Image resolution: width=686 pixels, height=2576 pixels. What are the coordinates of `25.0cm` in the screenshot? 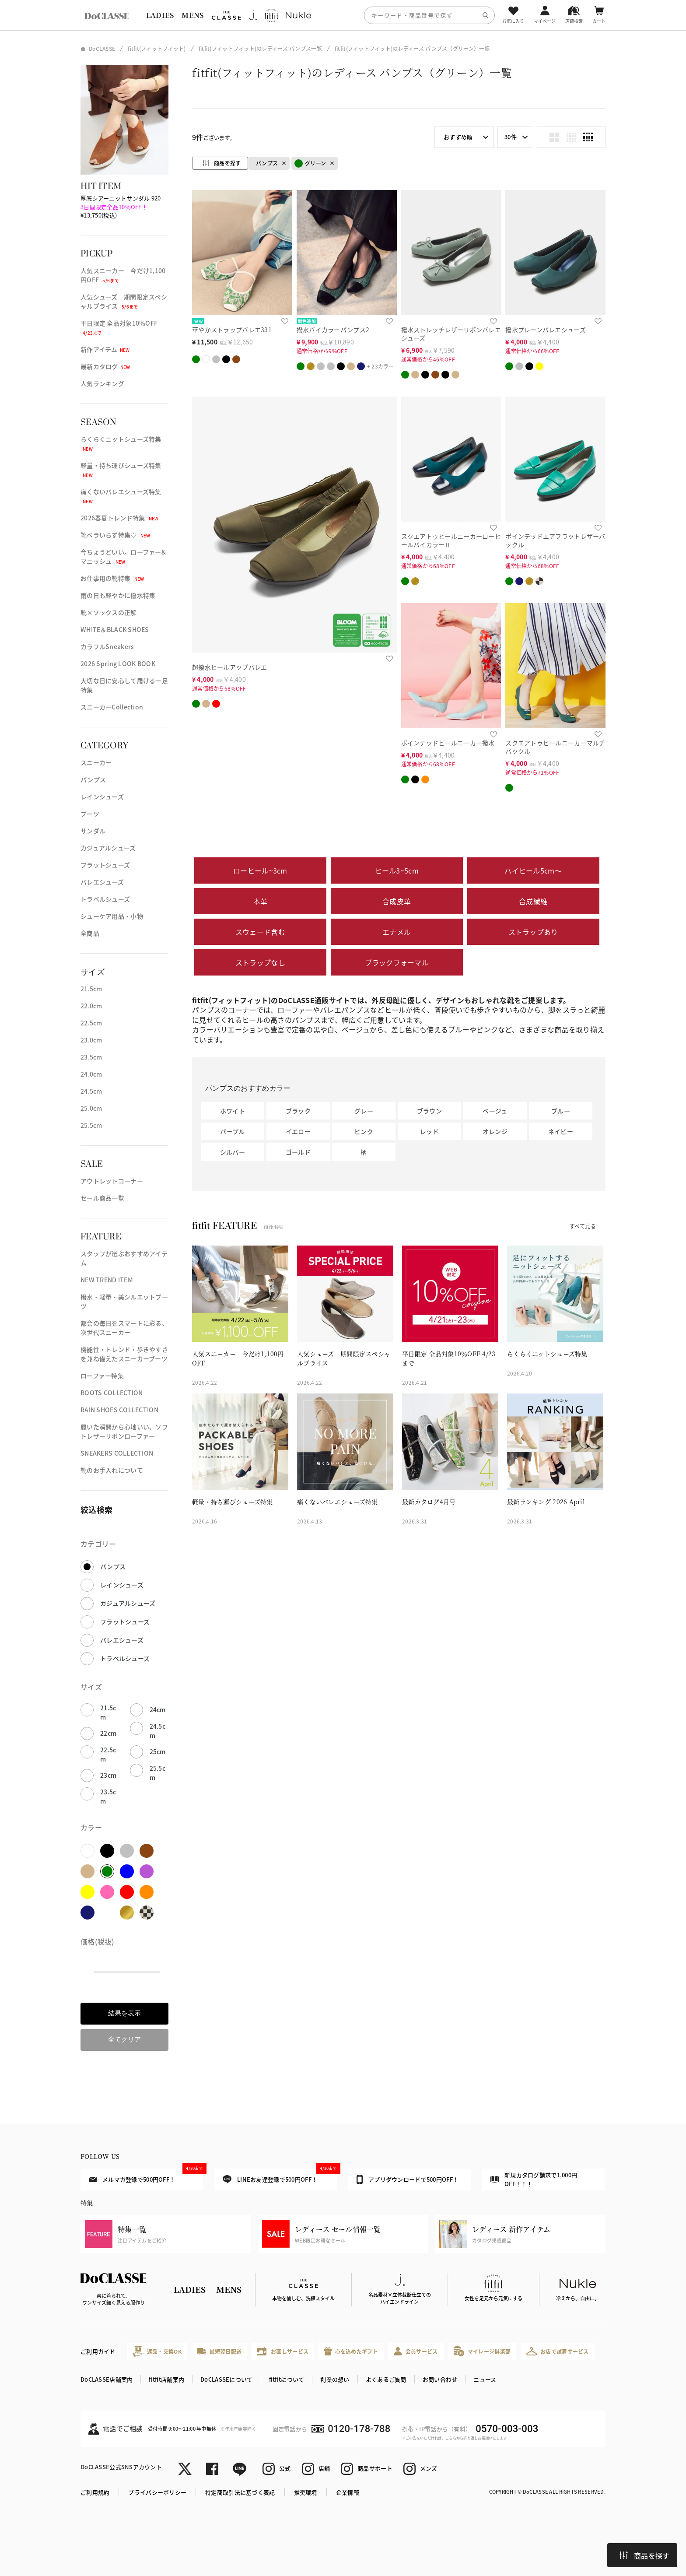 It's located at (91, 1108).